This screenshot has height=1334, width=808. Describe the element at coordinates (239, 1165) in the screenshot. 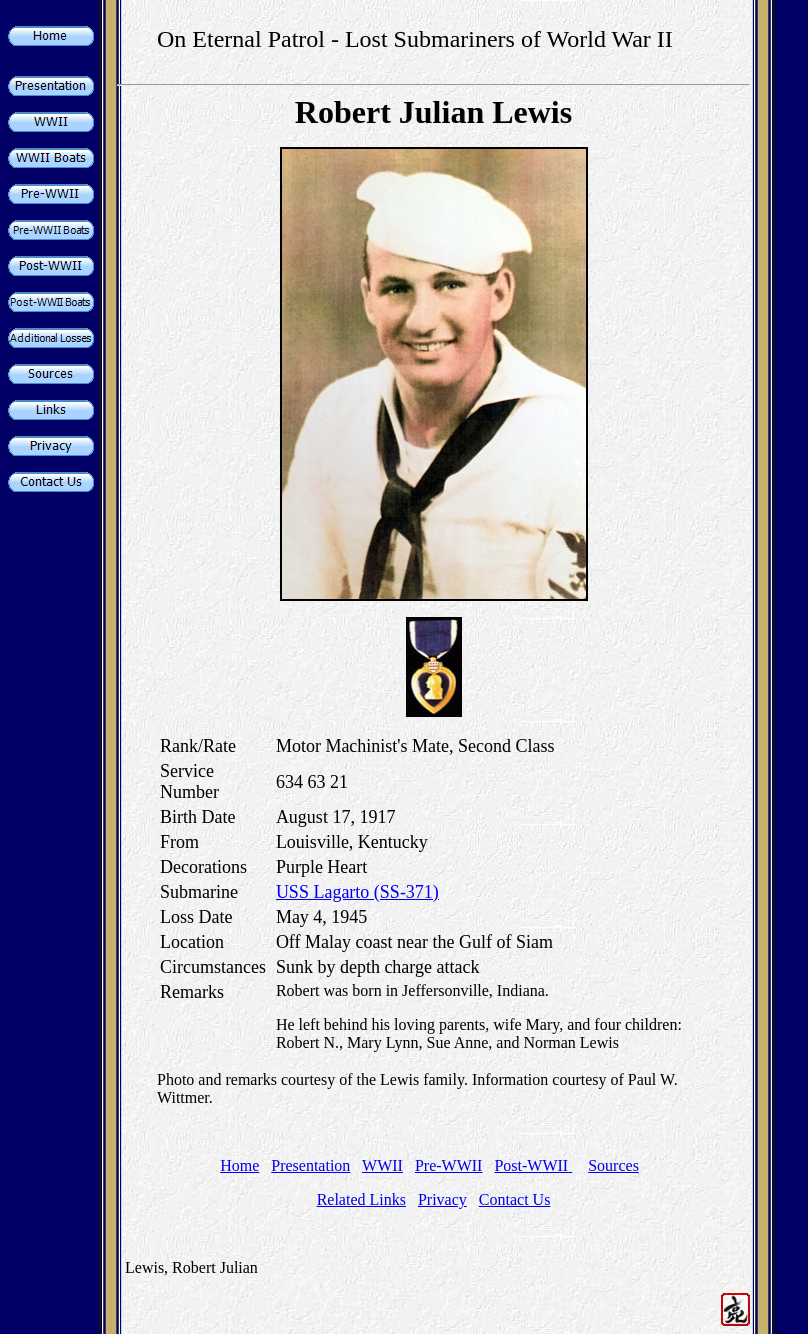

I see `Home` at that location.